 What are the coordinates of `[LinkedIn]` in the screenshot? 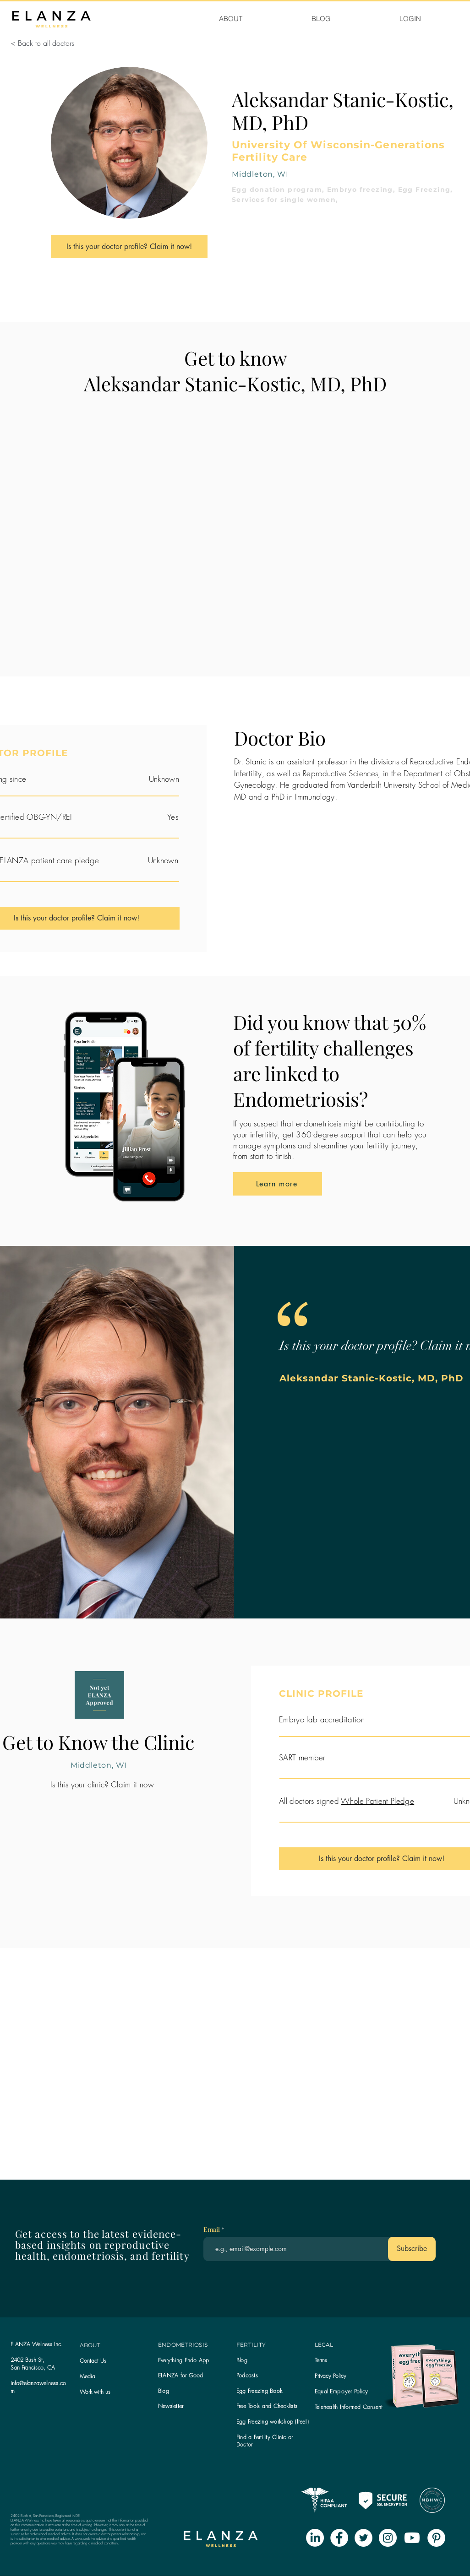 It's located at (315, 2538).